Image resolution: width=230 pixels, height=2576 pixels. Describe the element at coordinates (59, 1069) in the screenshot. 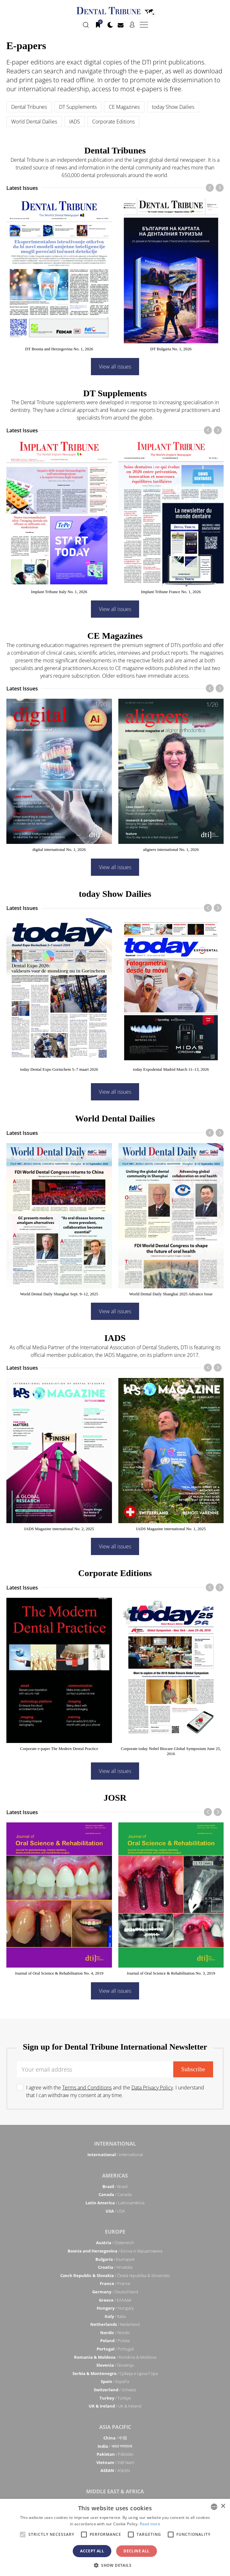

I see `today Dental Expo Gorinchem 5–7 maart 2026` at that location.